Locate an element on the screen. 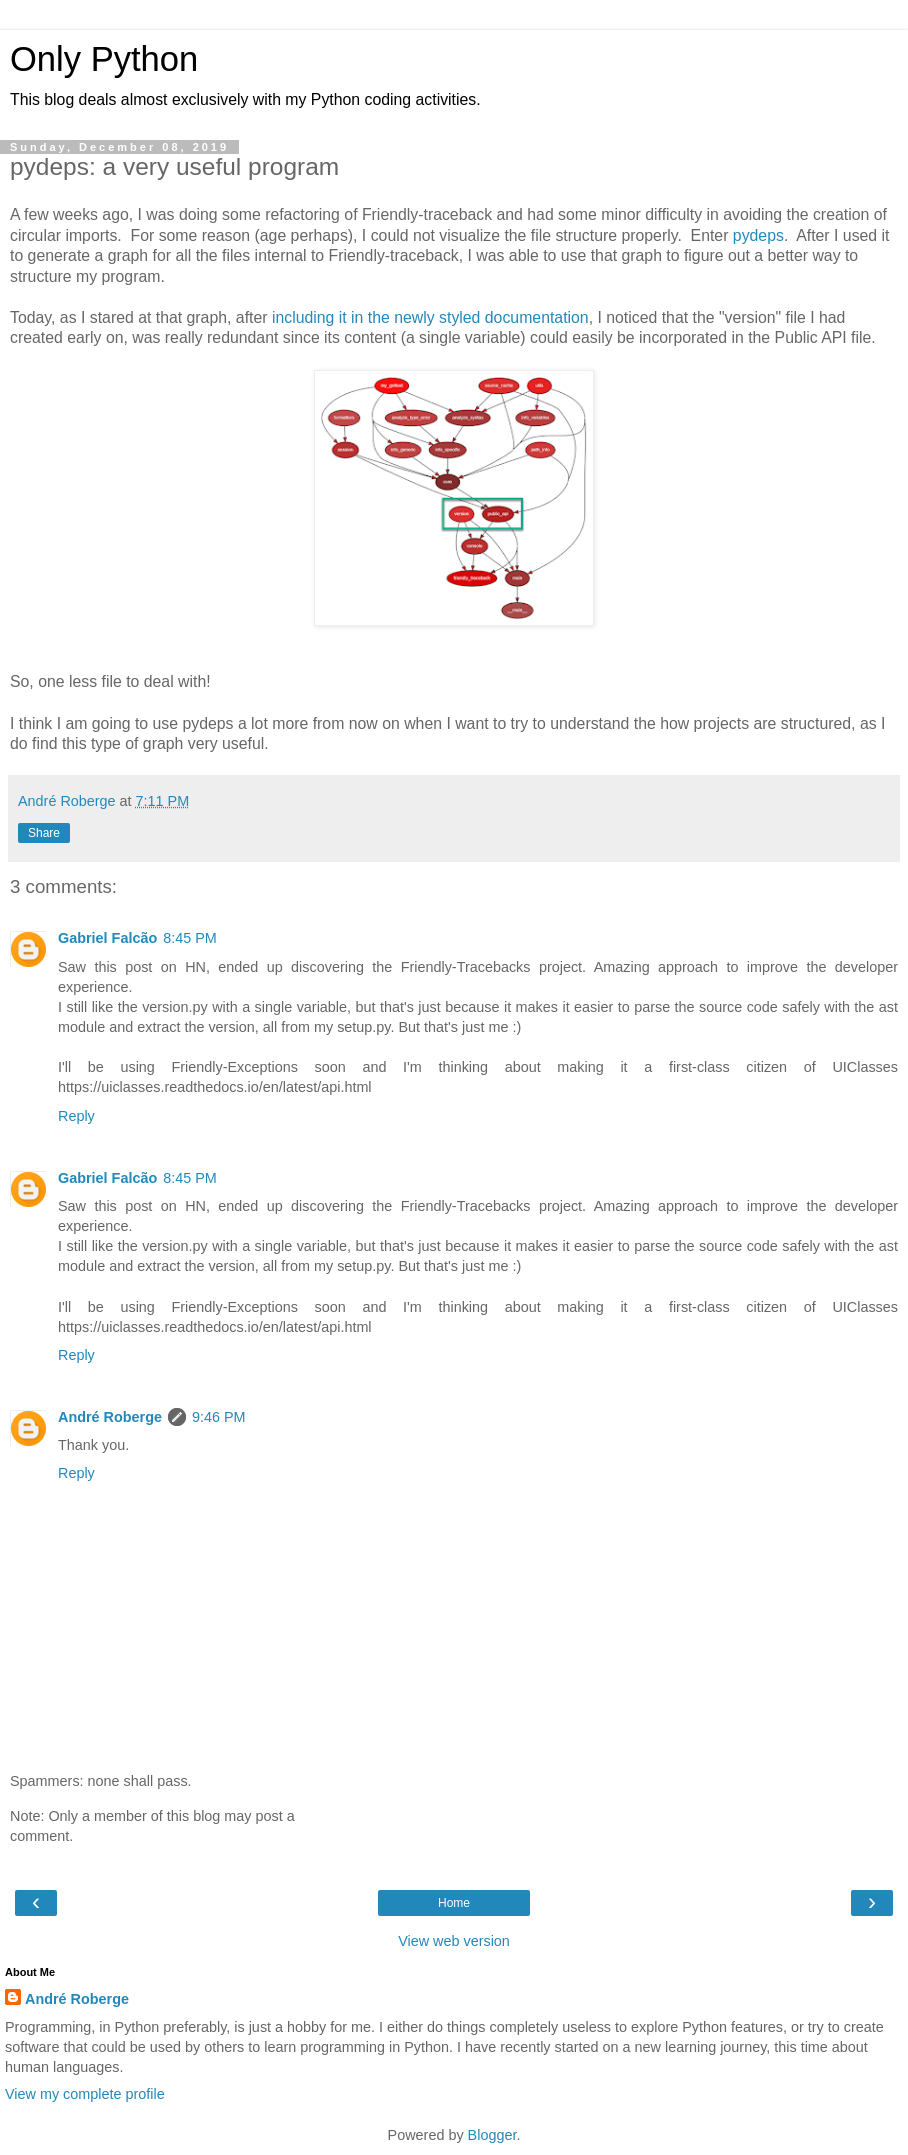 The height and width of the screenshot is (2155, 908). pydeps is located at coordinates (758, 235).